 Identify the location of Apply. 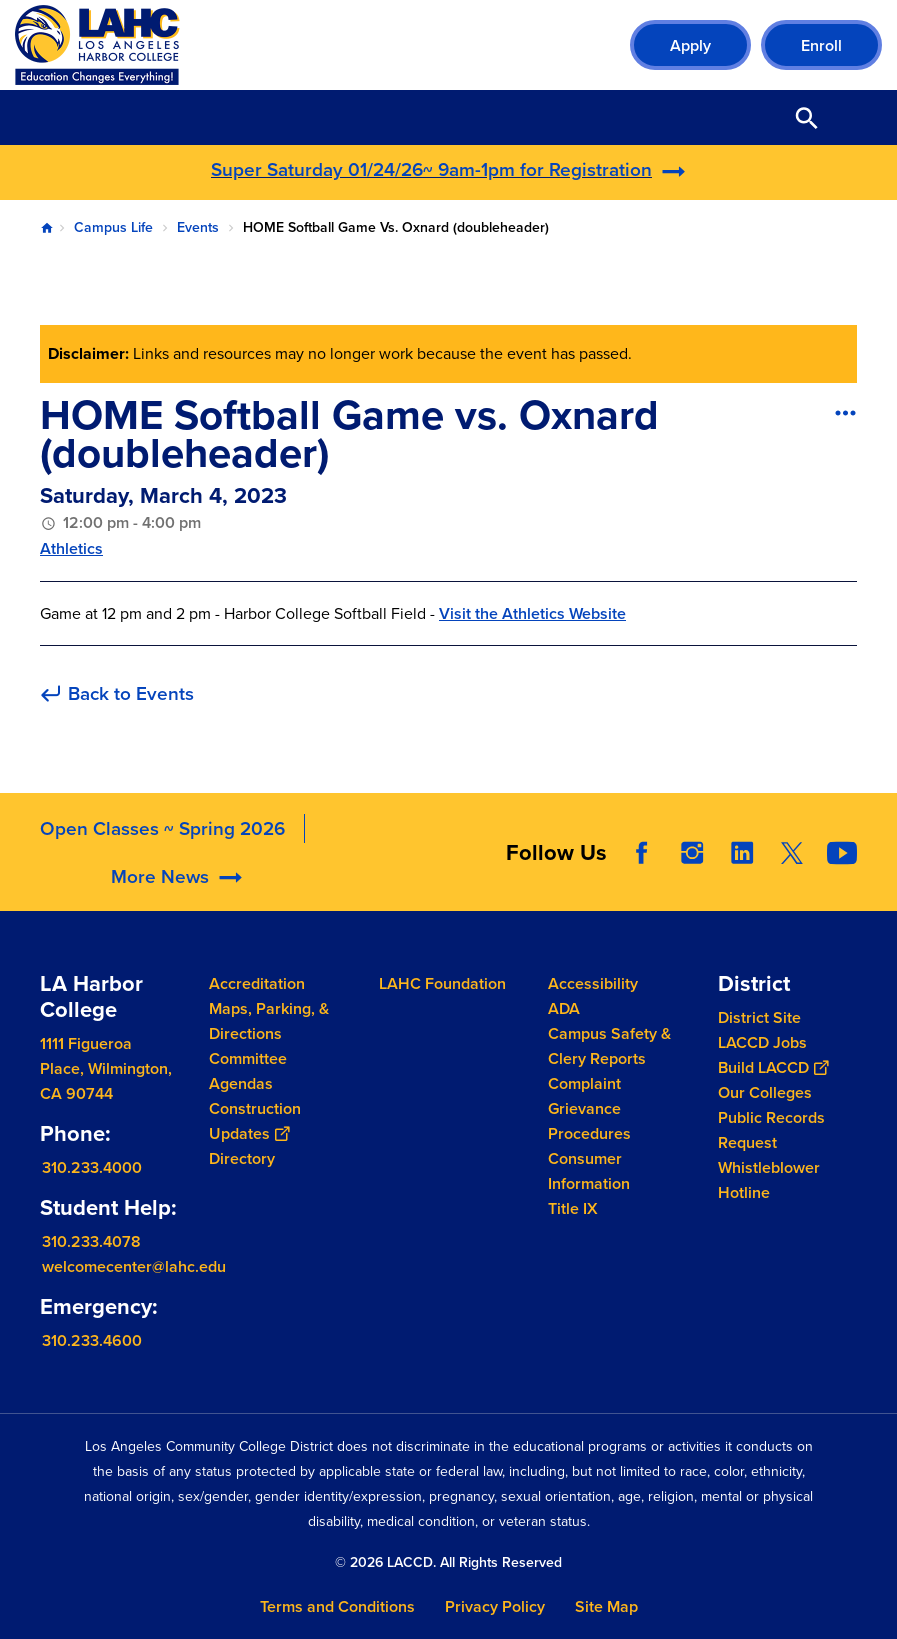
(690, 45).